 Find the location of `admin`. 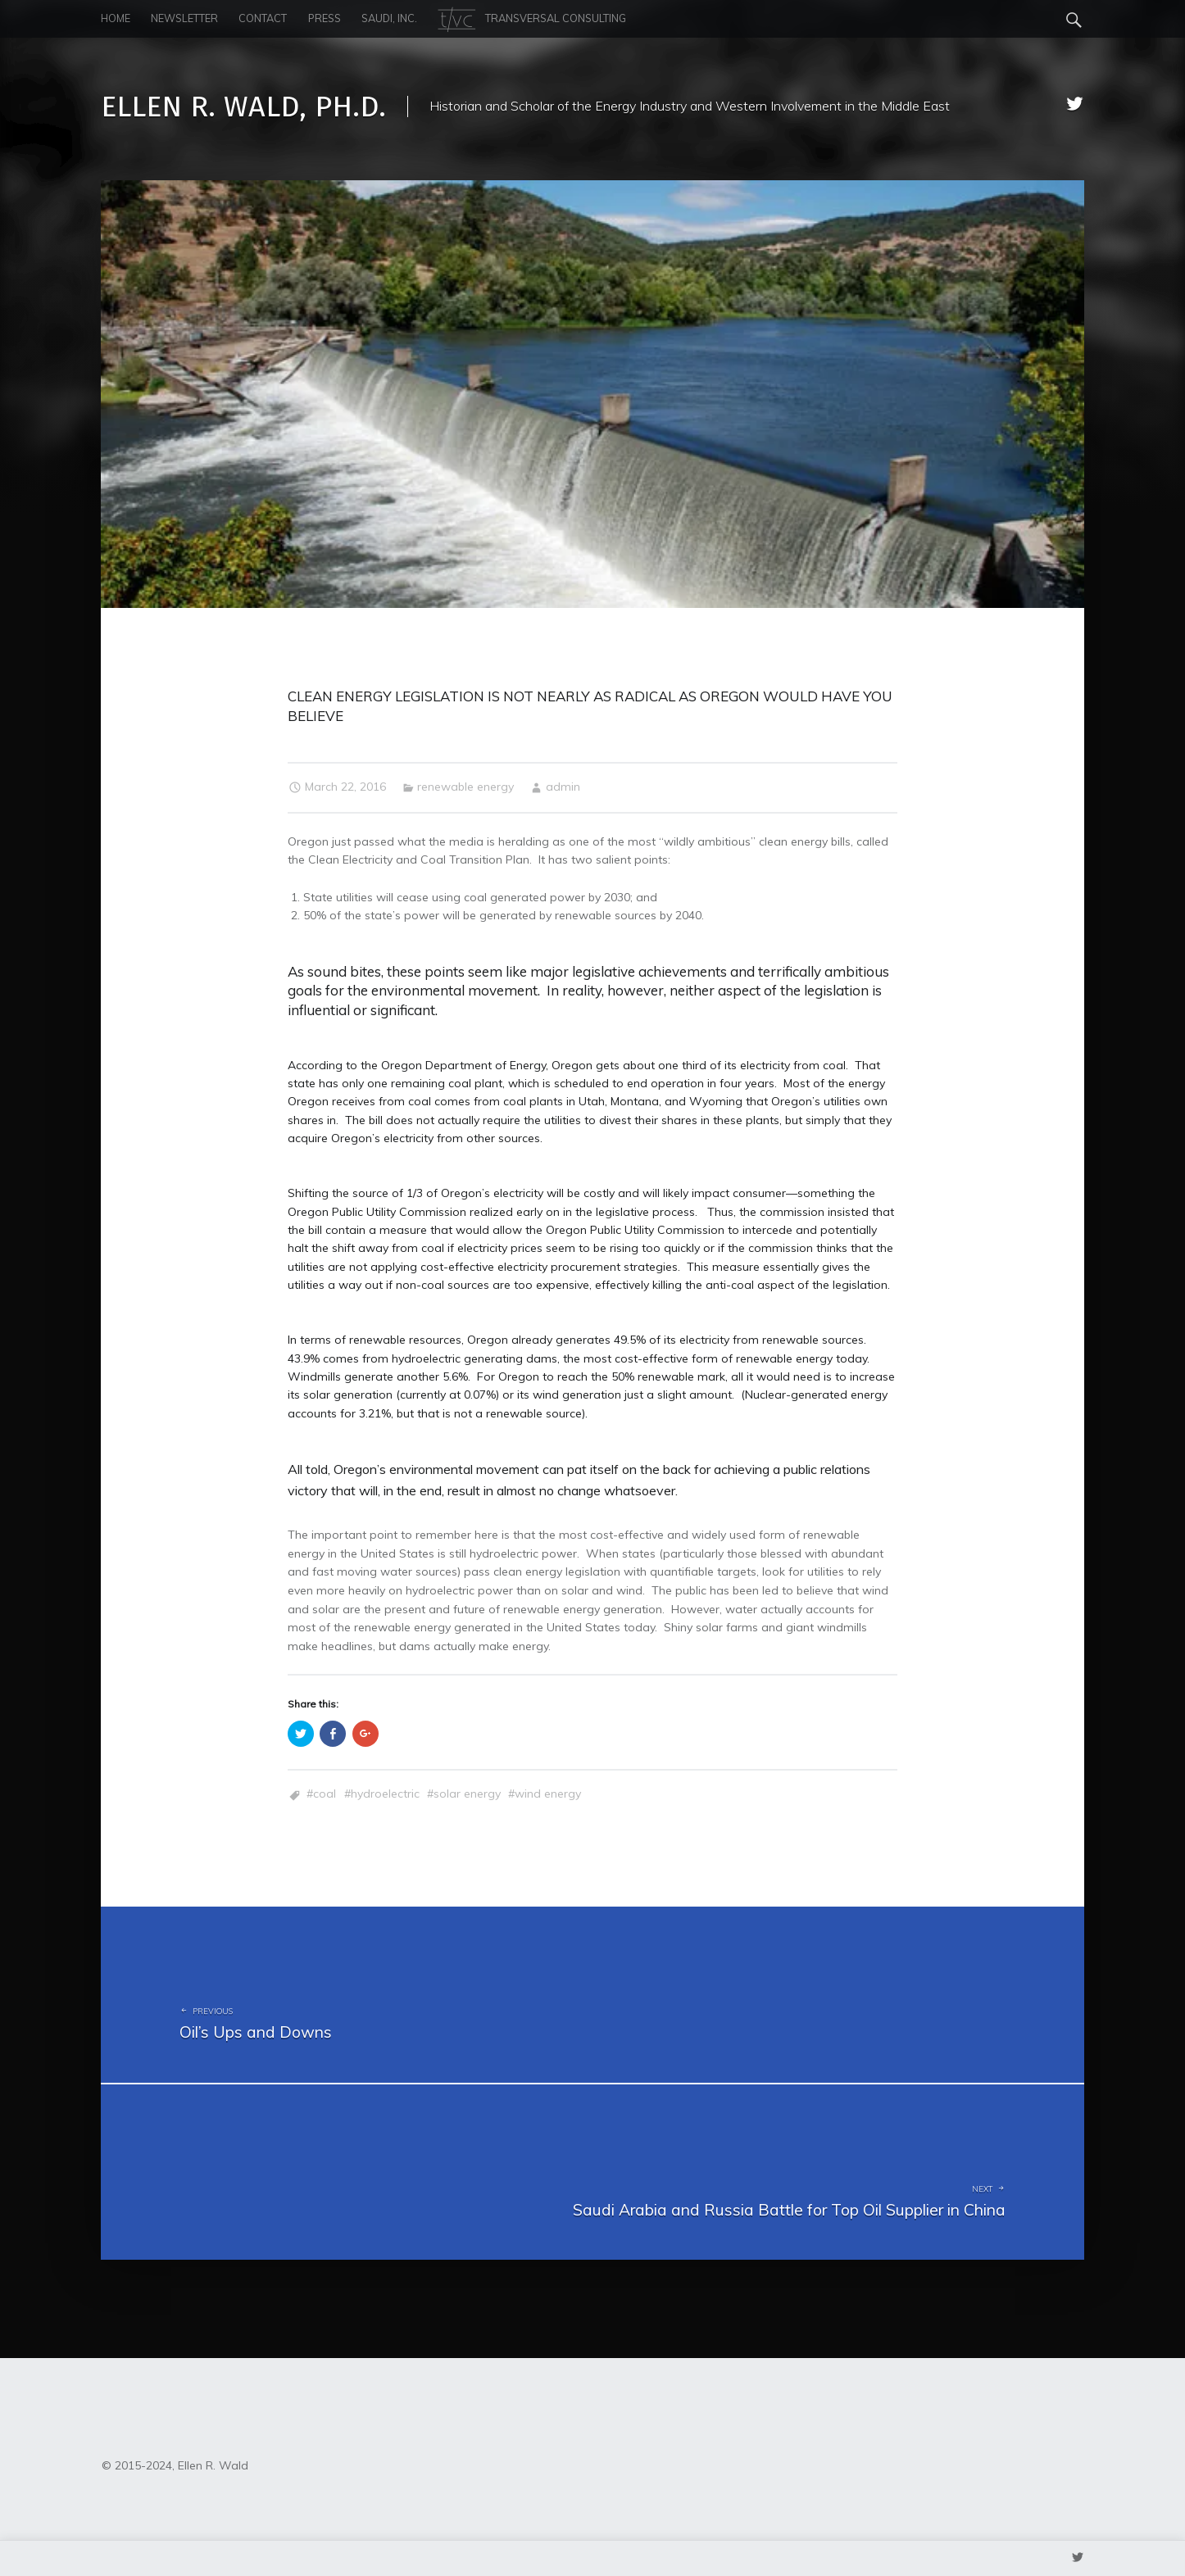

admin is located at coordinates (563, 786).